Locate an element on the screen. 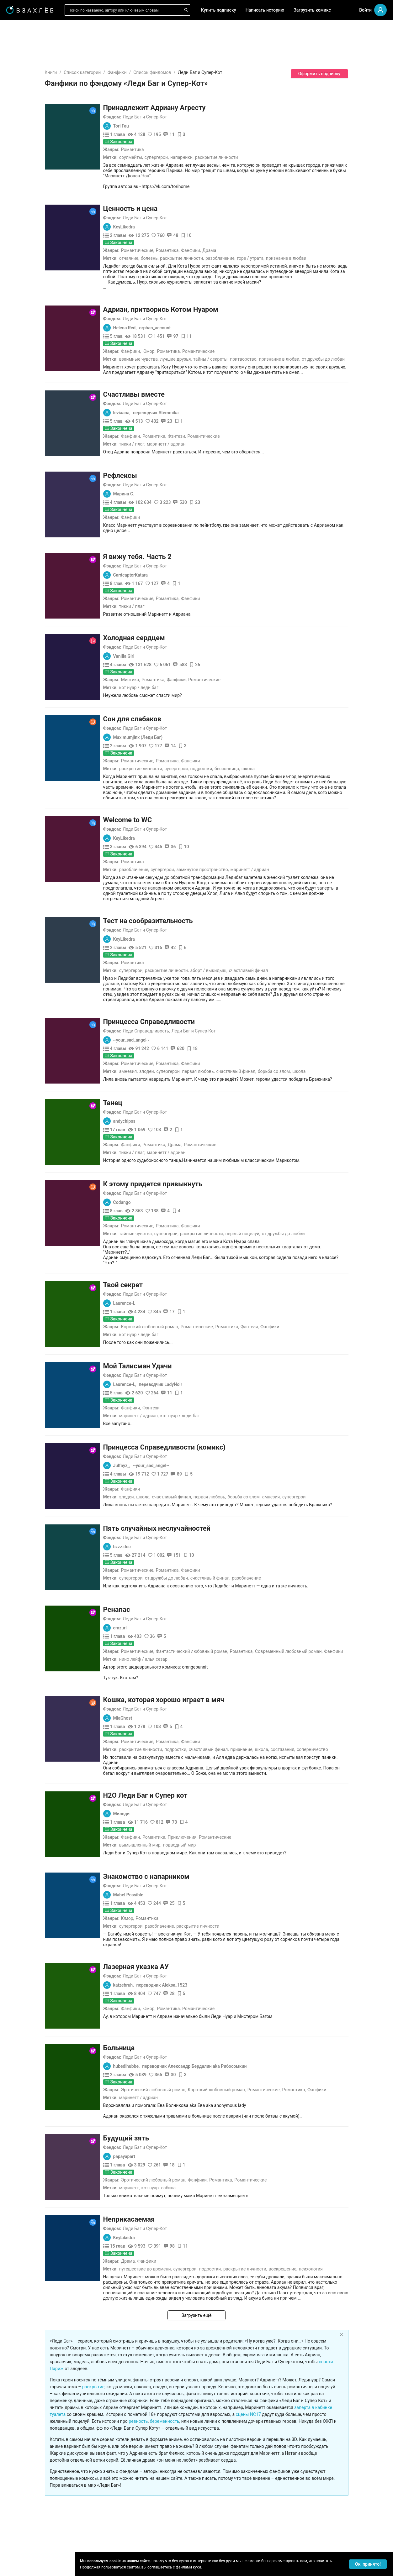 The image size is (393, 2576). Детектив is located at coordinates (25, 298).